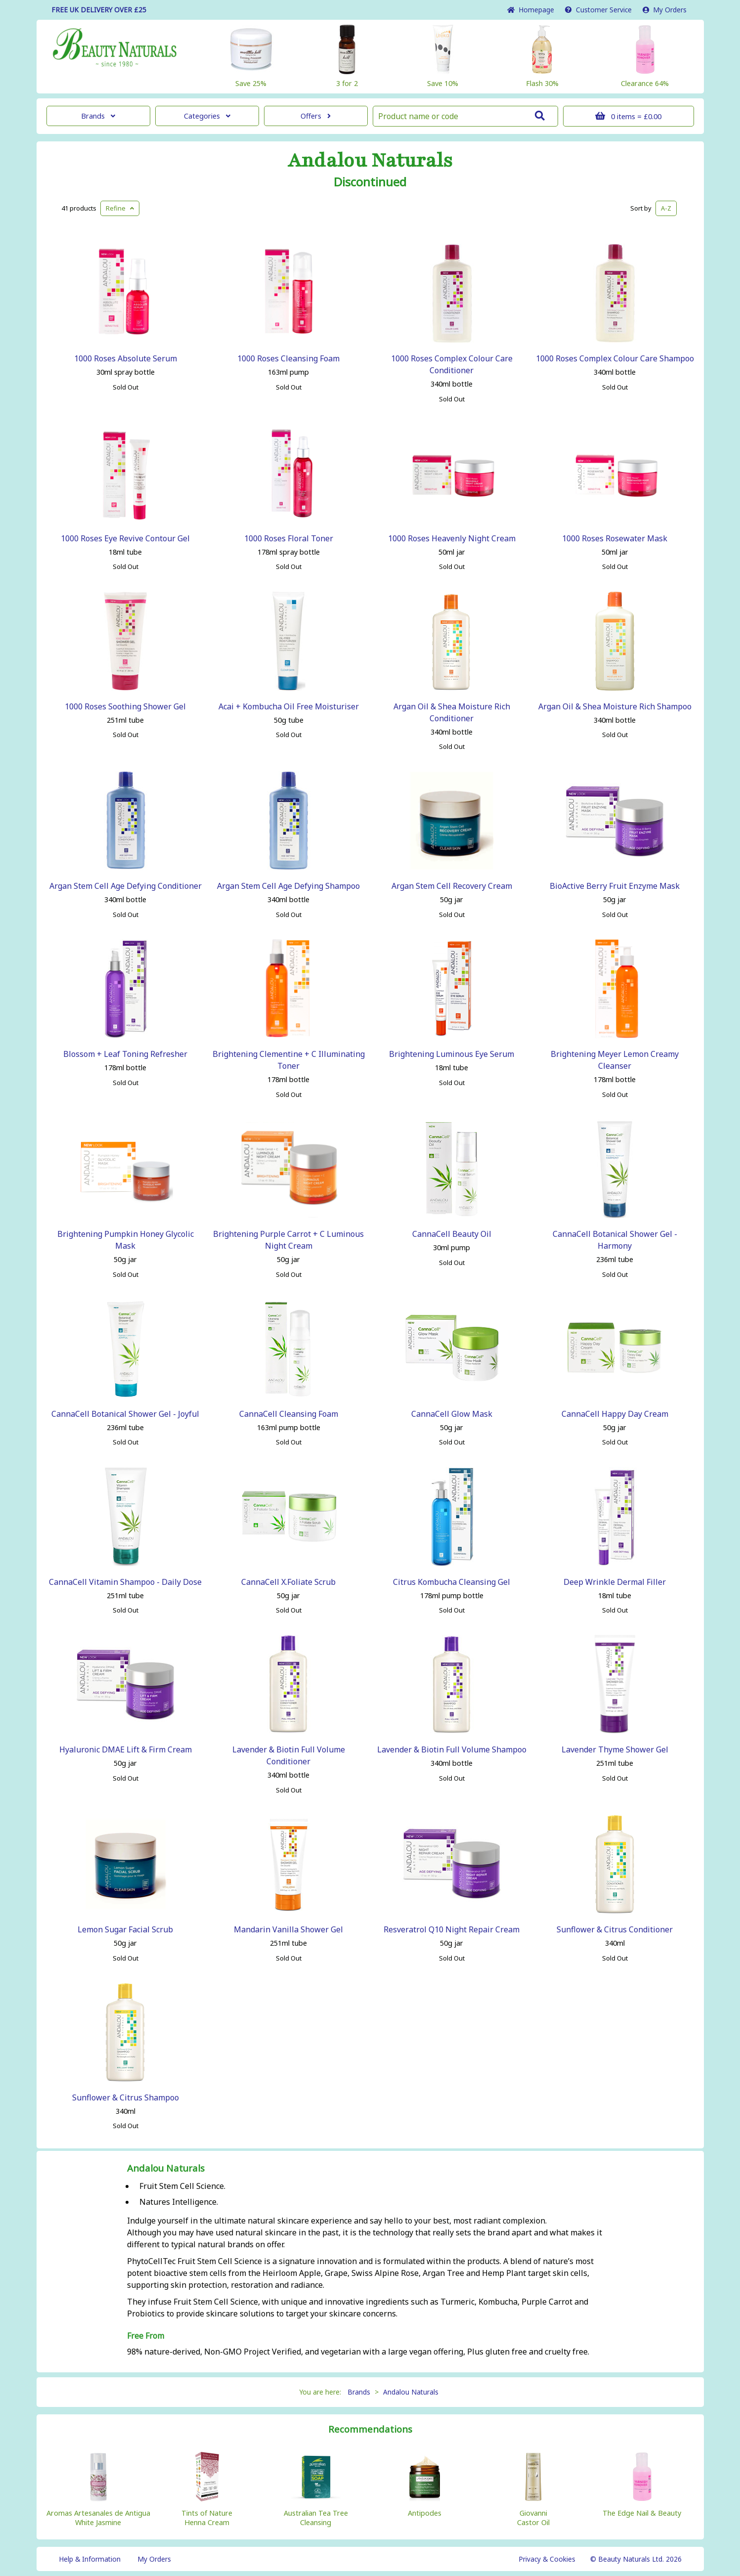 The width and height of the screenshot is (740, 2576). What do you see at coordinates (614, 538) in the screenshot?
I see `1000 Roses Rosewater Mask` at bounding box center [614, 538].